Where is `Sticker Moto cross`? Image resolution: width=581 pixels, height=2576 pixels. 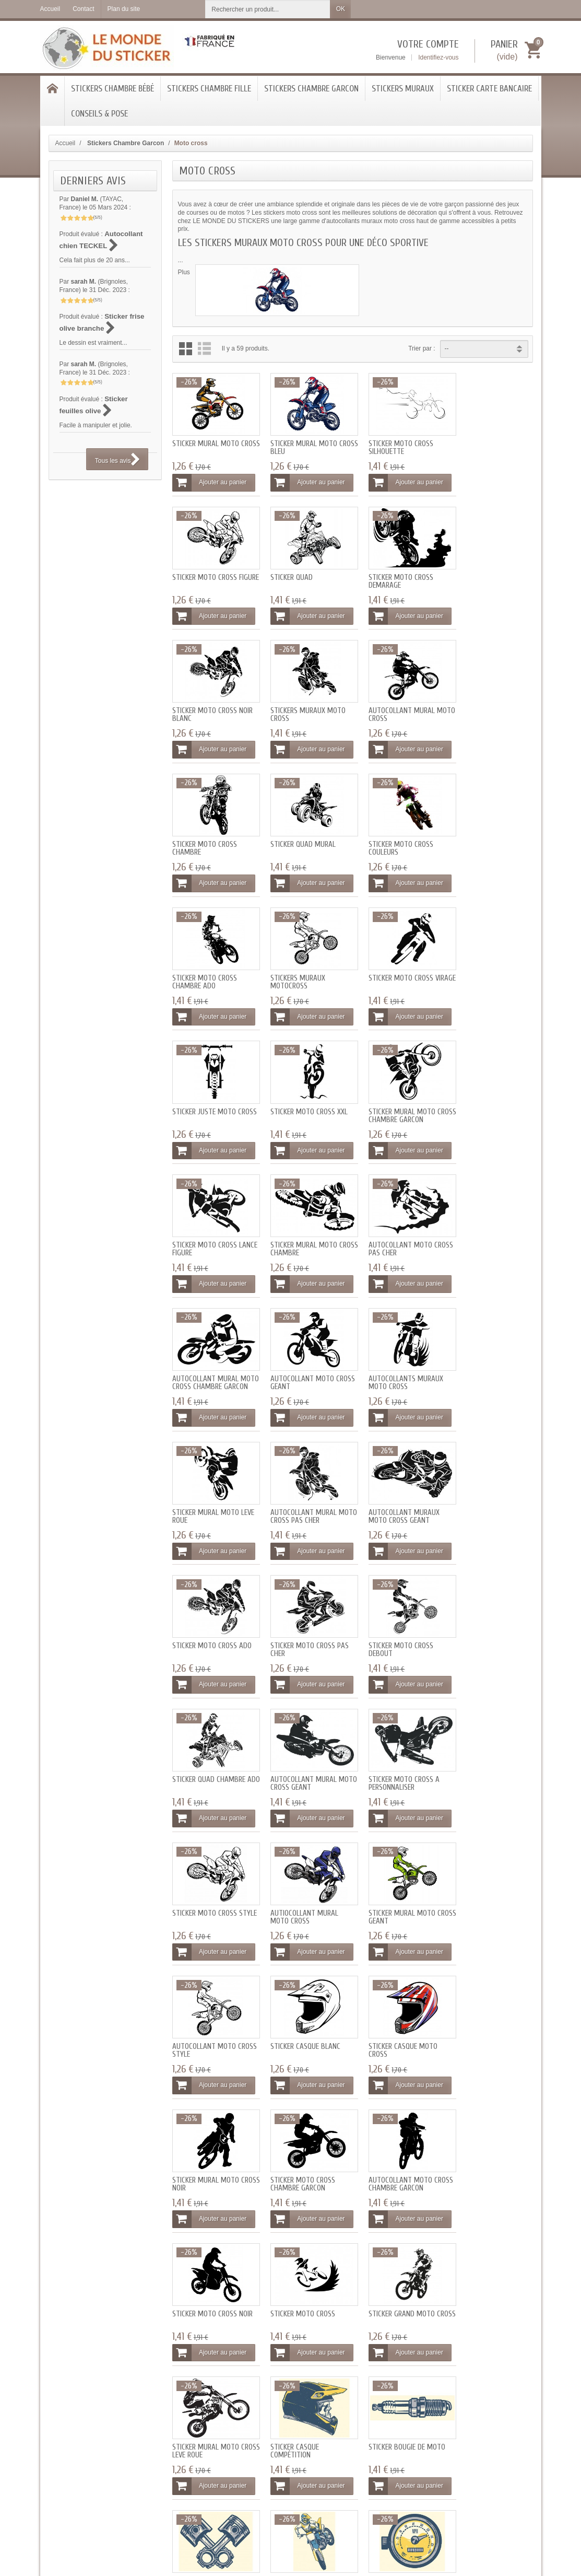
Sticker Moto cross is located at coordinates (482, 1737).